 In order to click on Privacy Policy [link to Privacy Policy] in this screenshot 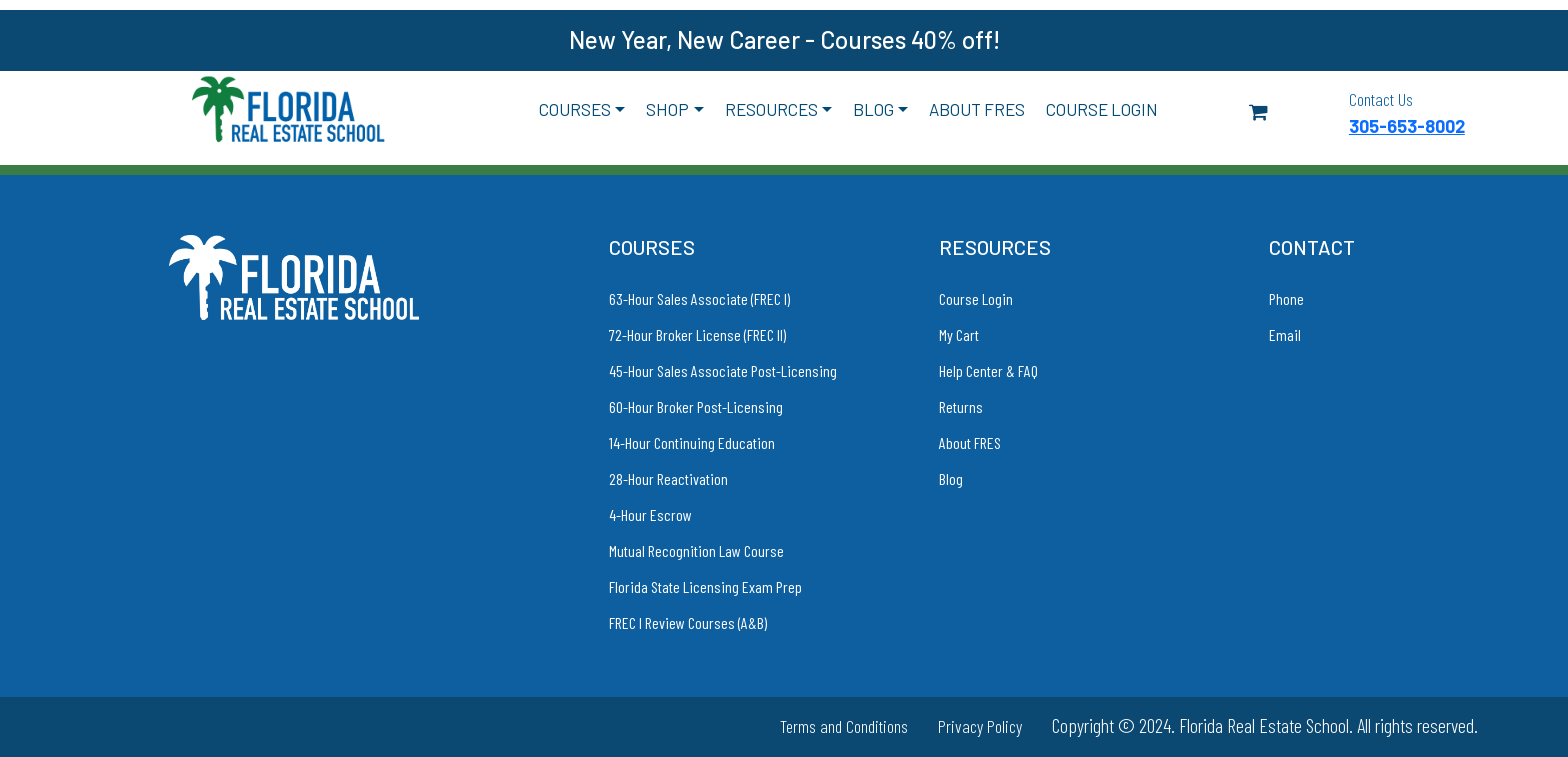, I will do `click(980, 726)`.